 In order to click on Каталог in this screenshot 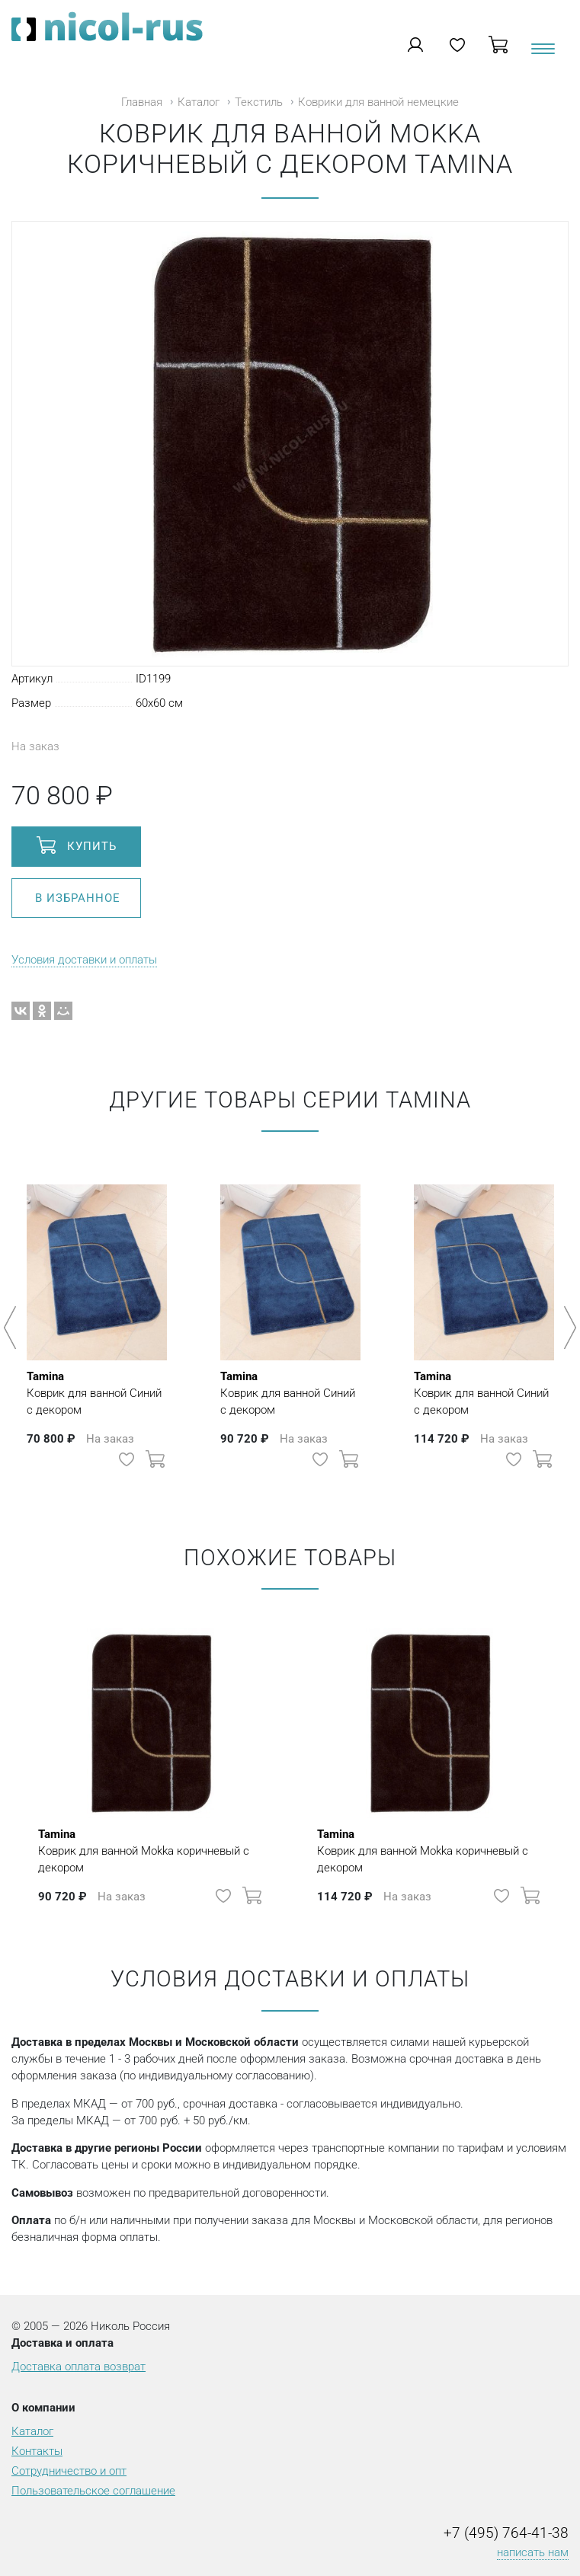, I will do `click(199, 102)`.